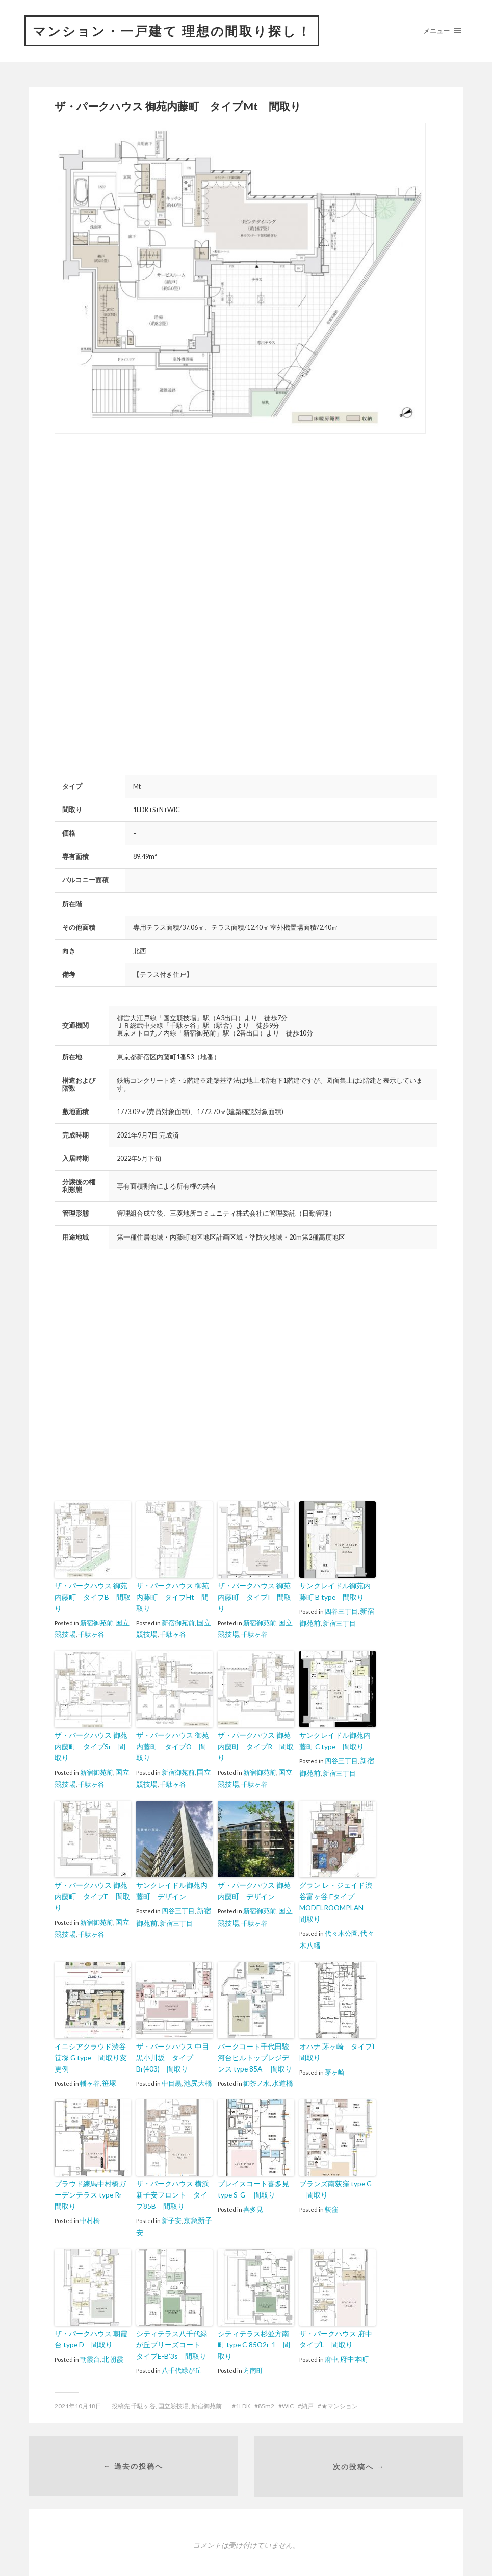 Image resolution: width=492 pixels, height=2576 pixels. What do you see at coordinates (172, 2055) in the screenshot?
I see `中目黒` at bounding box center [172, 2055].